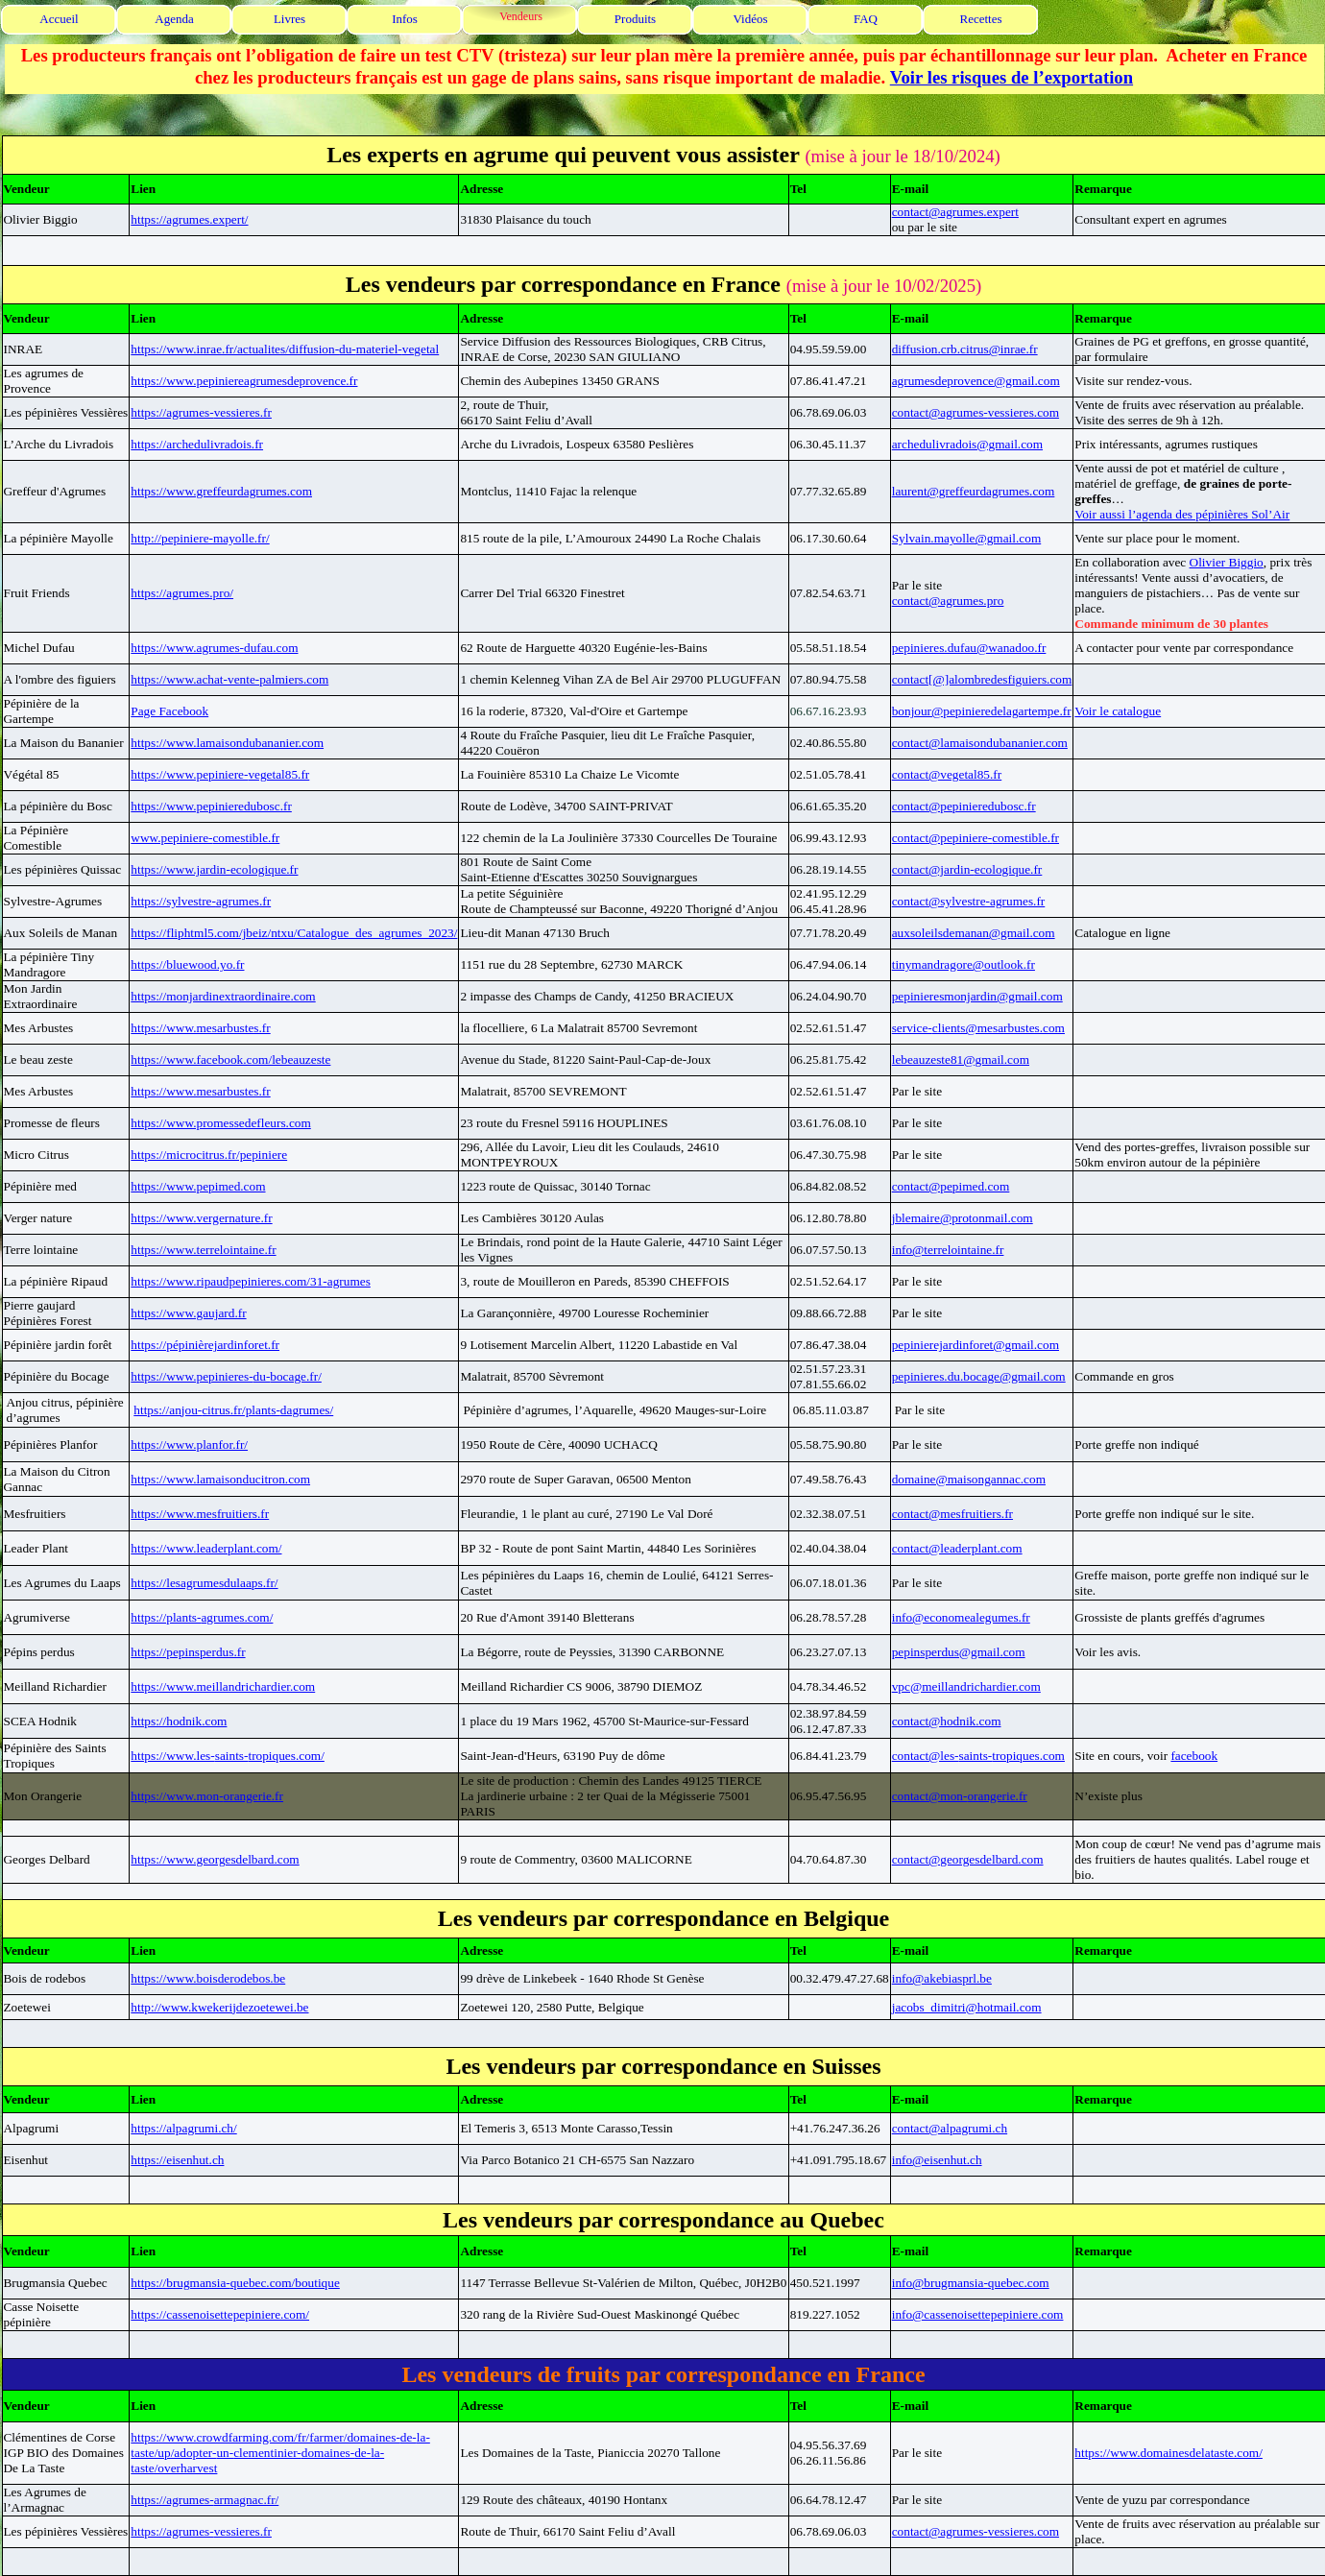 The height and width of the screenshot is (2576, 1325). What do you see at coordinates (957, 1548) in the screenshot?
I see `contact@leaderplant.com` at bounding box center [957, 1548].